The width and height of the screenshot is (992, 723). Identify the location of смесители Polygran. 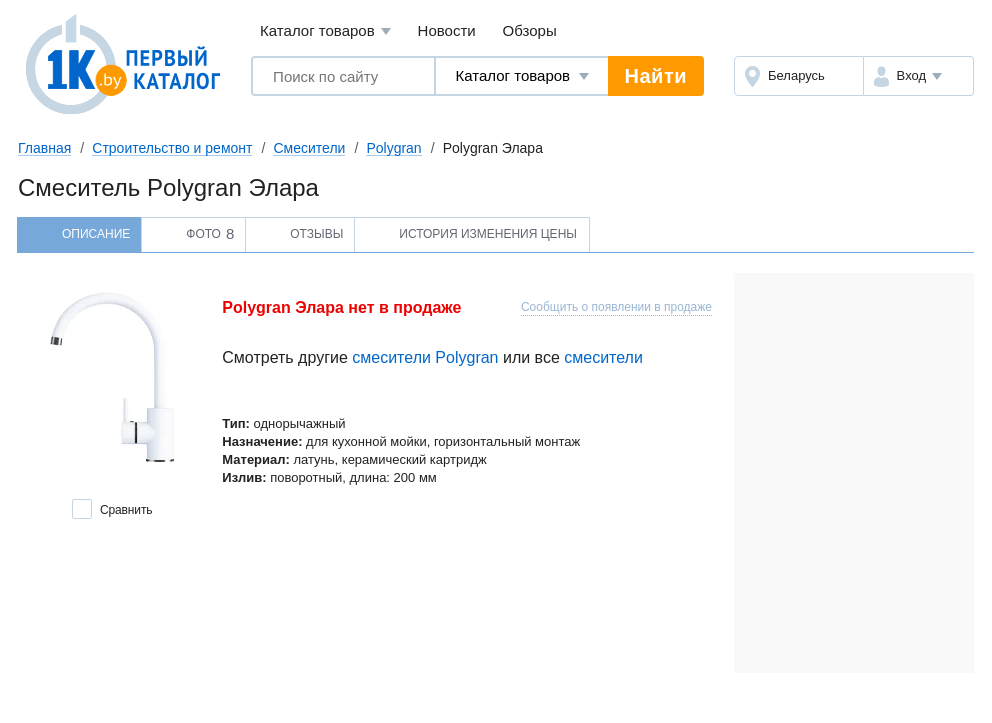
(425, 357).